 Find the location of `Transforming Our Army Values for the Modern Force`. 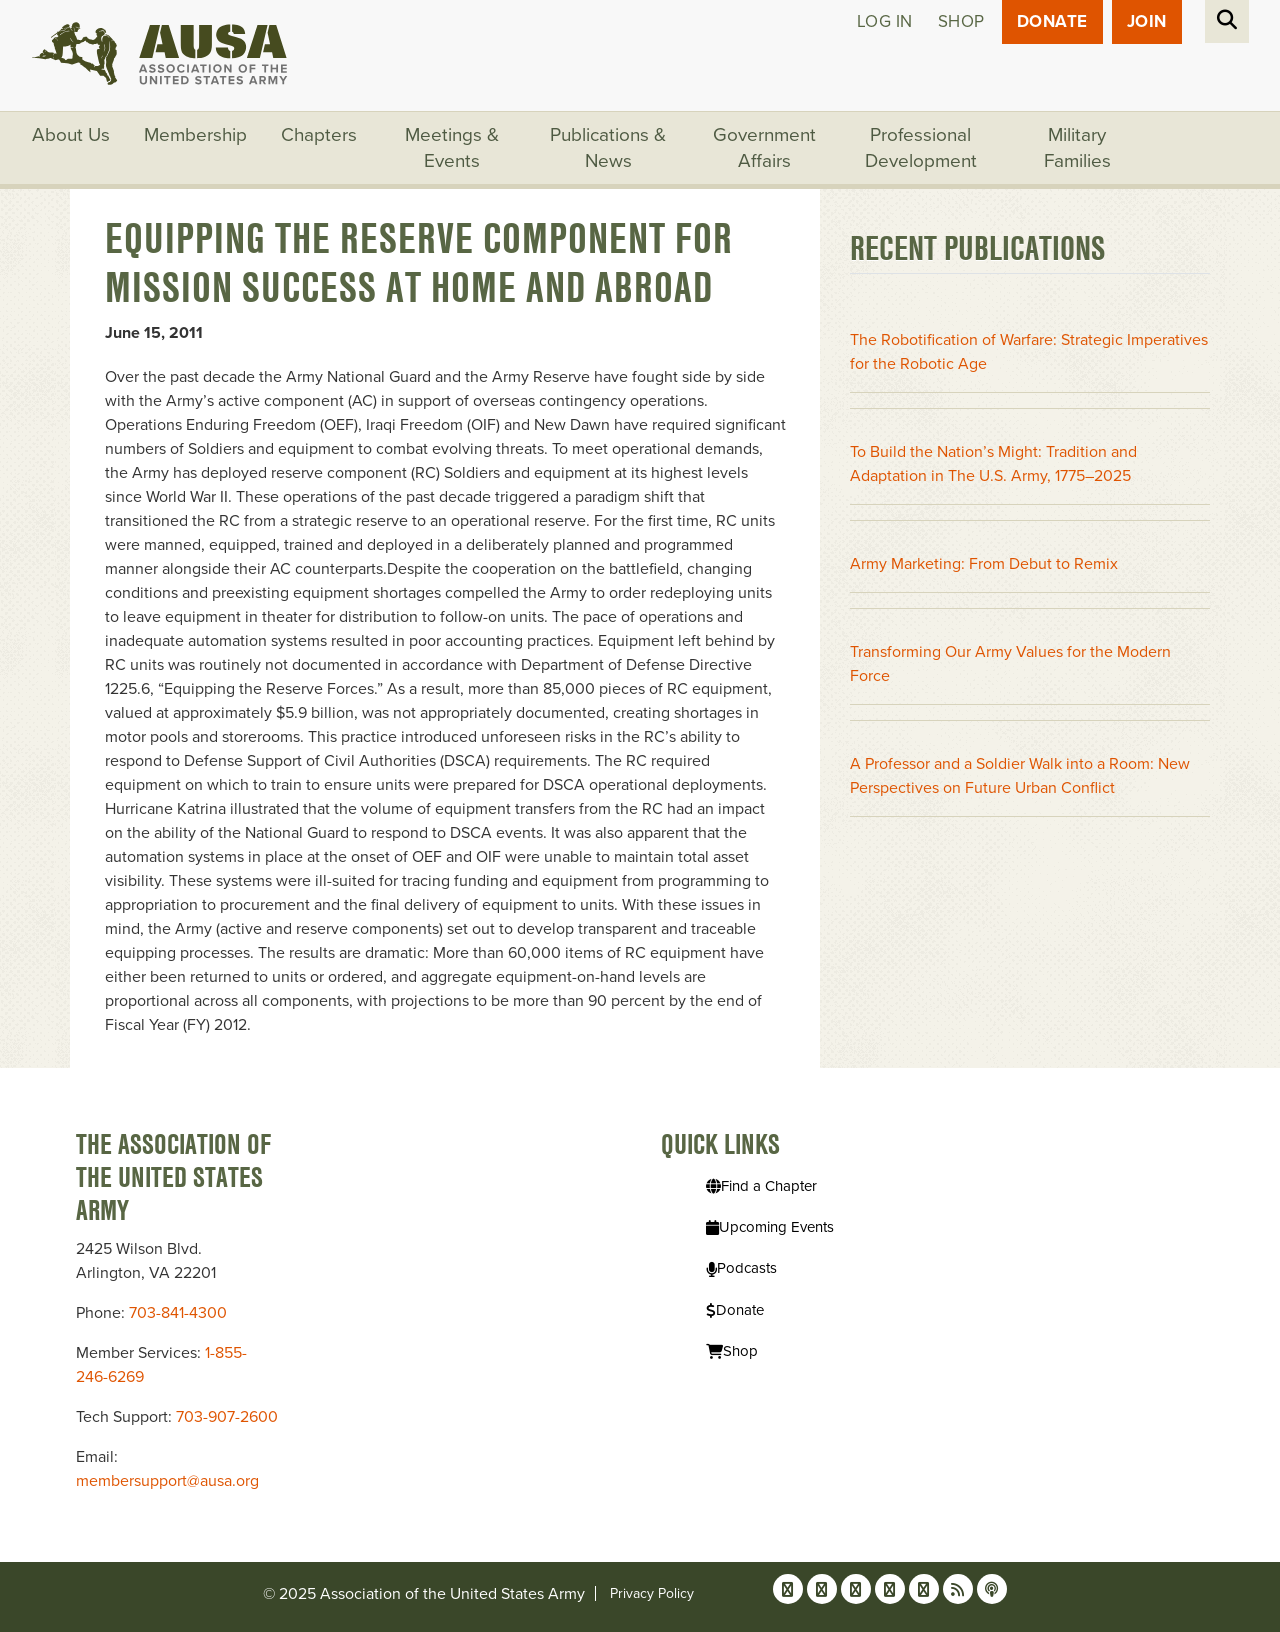

Transforming Our Army Values for the Modern Force is located at coordinates (1010, 664).